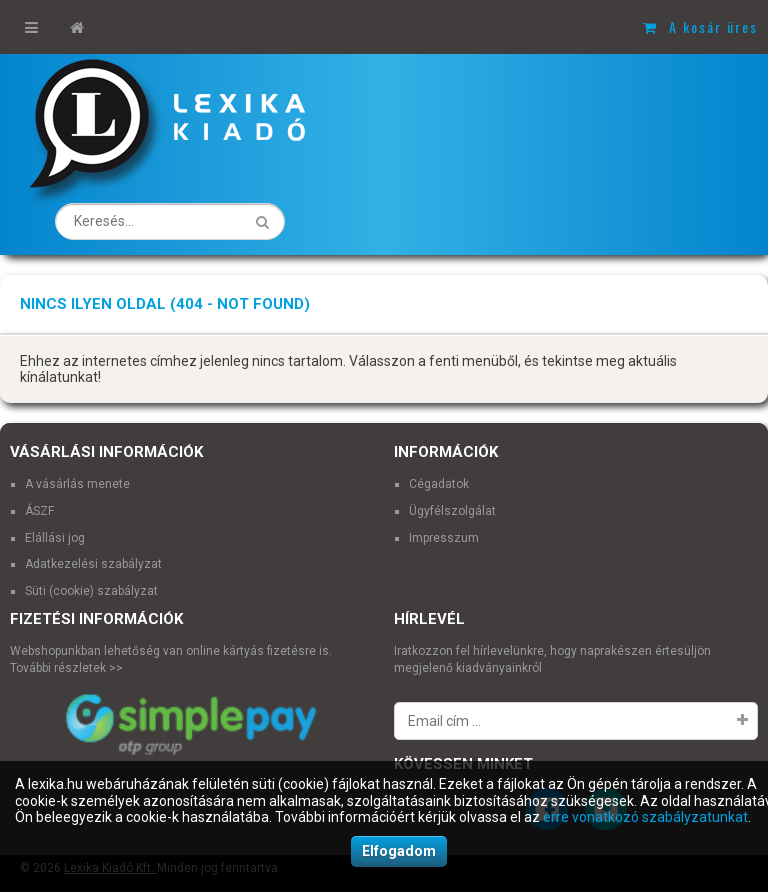 This screenshot has height=892, width=768. What do you see at coordinates (645, 817) in the screenshot?
I see `erre vonatkozó szabályzatunkat` at bounding box center [645, 817].